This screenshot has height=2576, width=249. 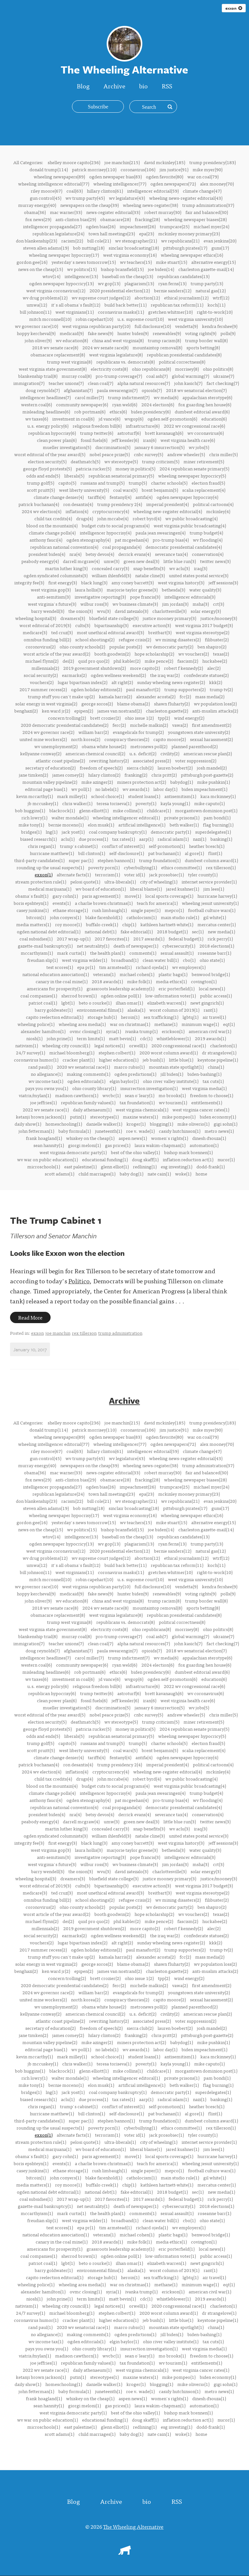 I want to click on eqt(1), so click(x=229, y=1024).